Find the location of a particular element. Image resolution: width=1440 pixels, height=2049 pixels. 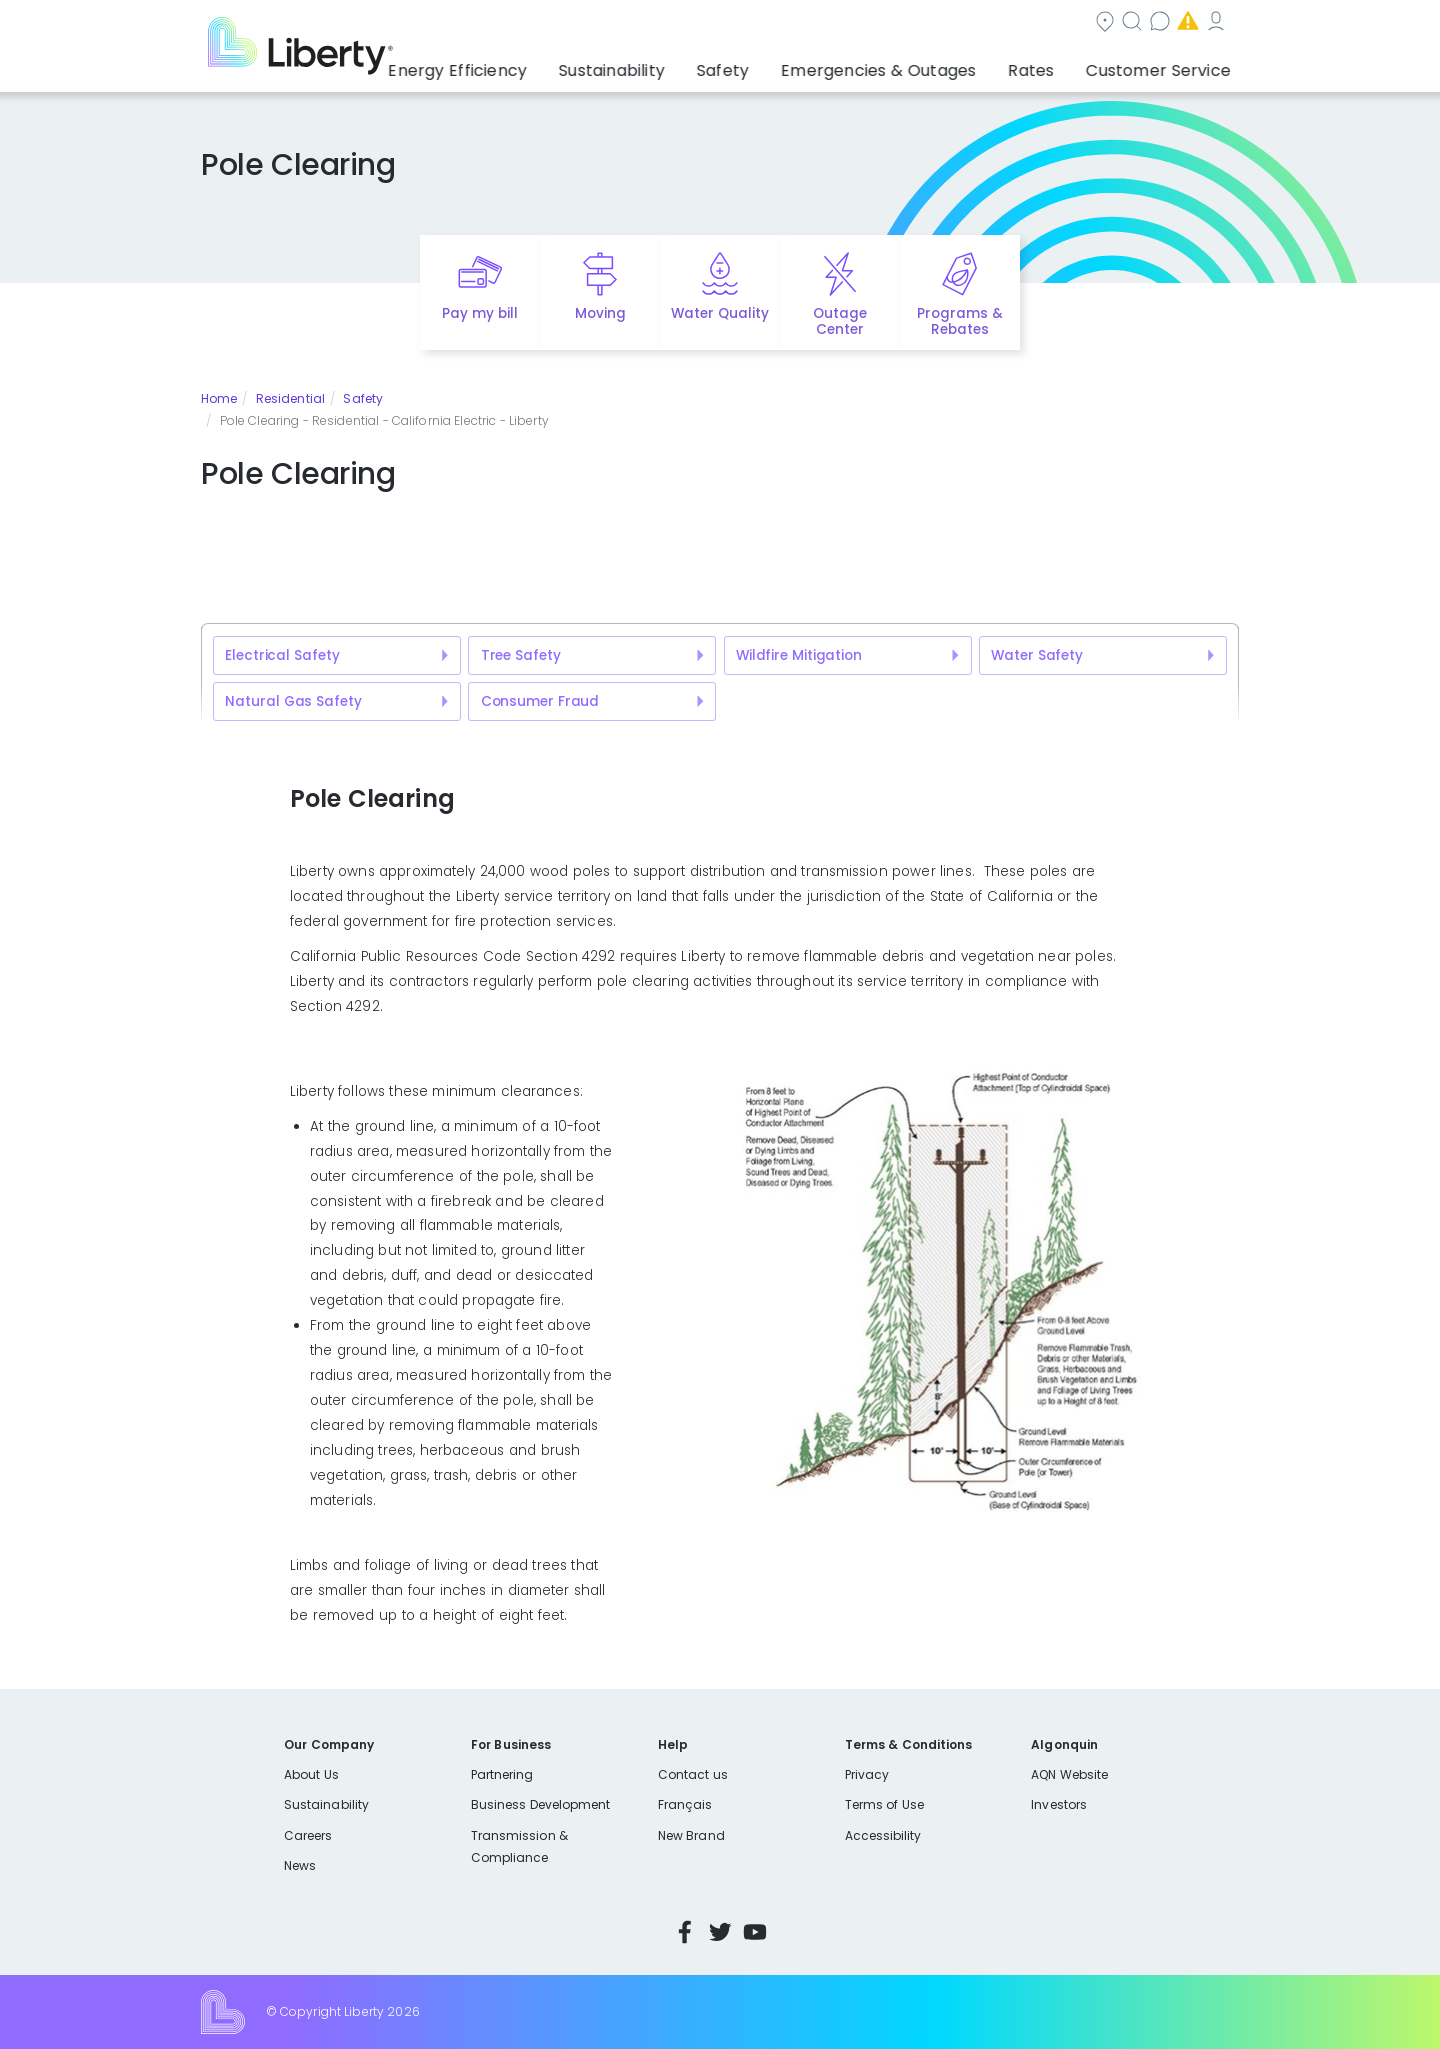

Consumer Fraud is located at coordinates (540, 701).